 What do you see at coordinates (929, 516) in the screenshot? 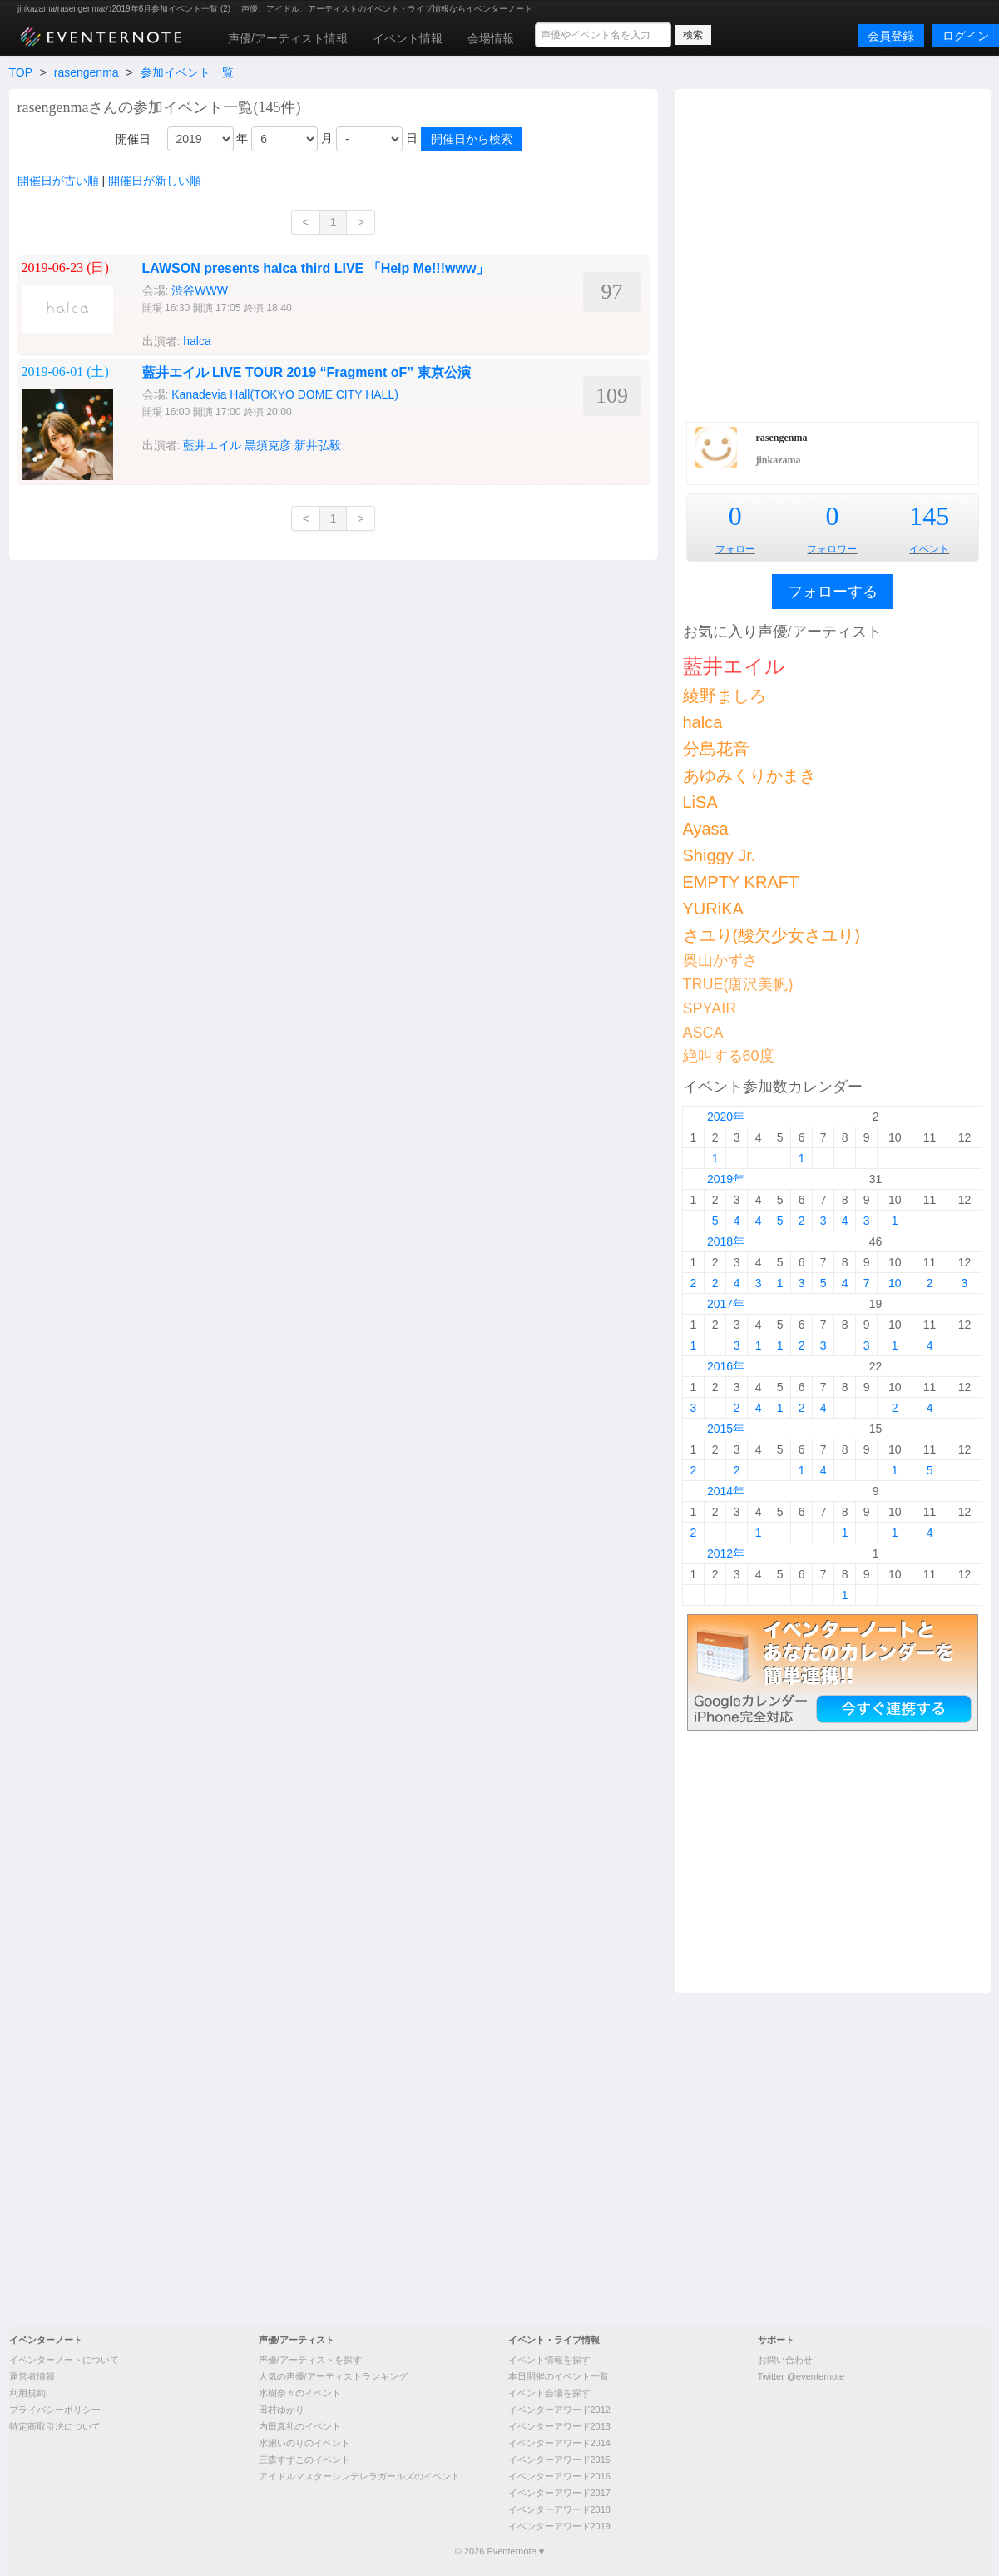
I see `145` at bounding box center [929, 516].